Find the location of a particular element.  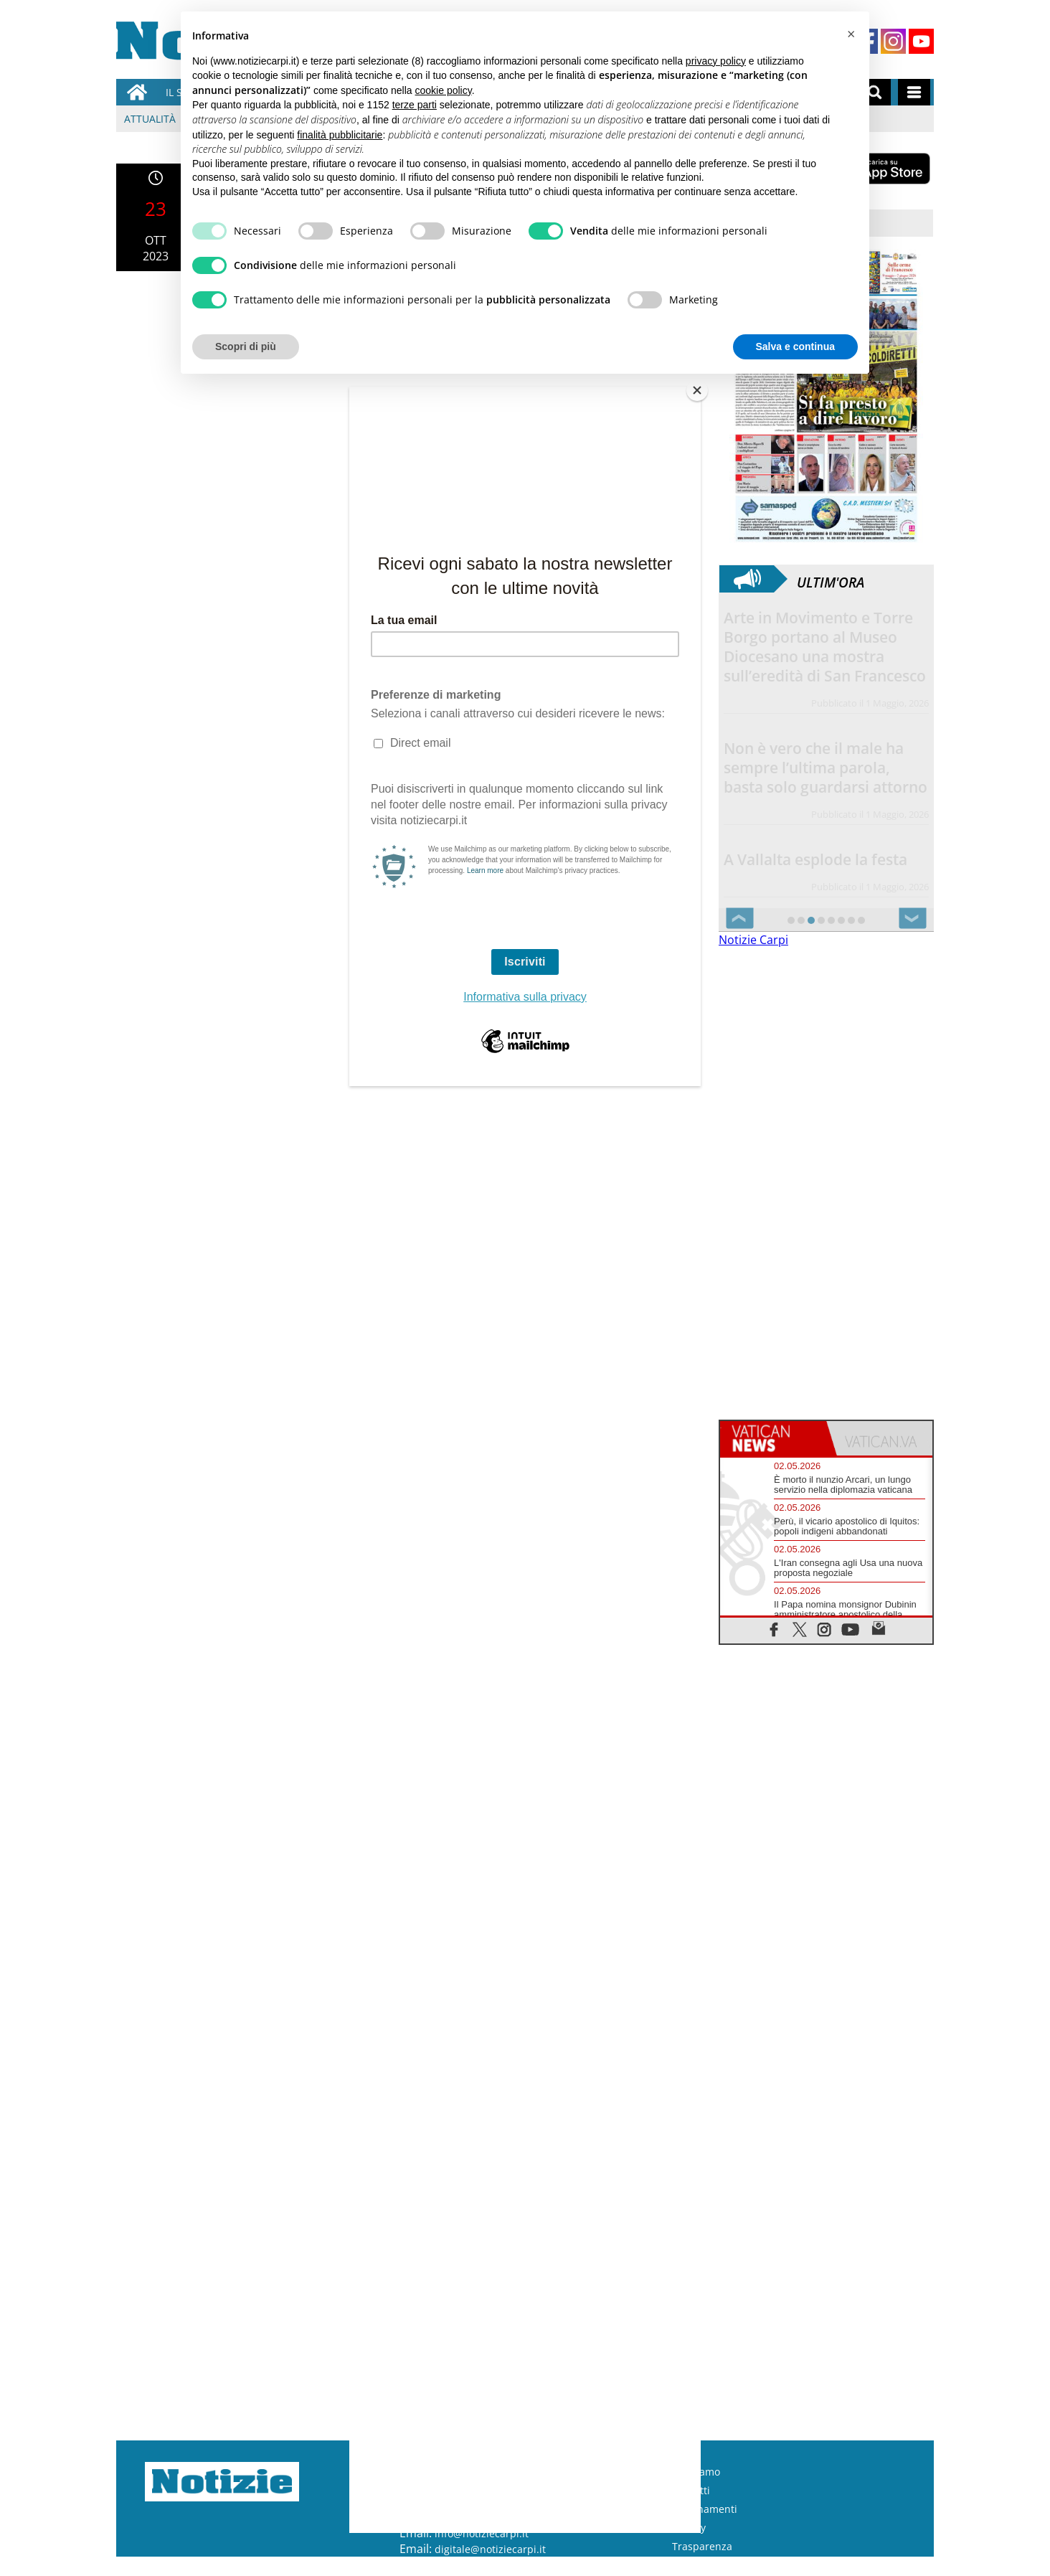

[button] is located at coordinates (850, 34).